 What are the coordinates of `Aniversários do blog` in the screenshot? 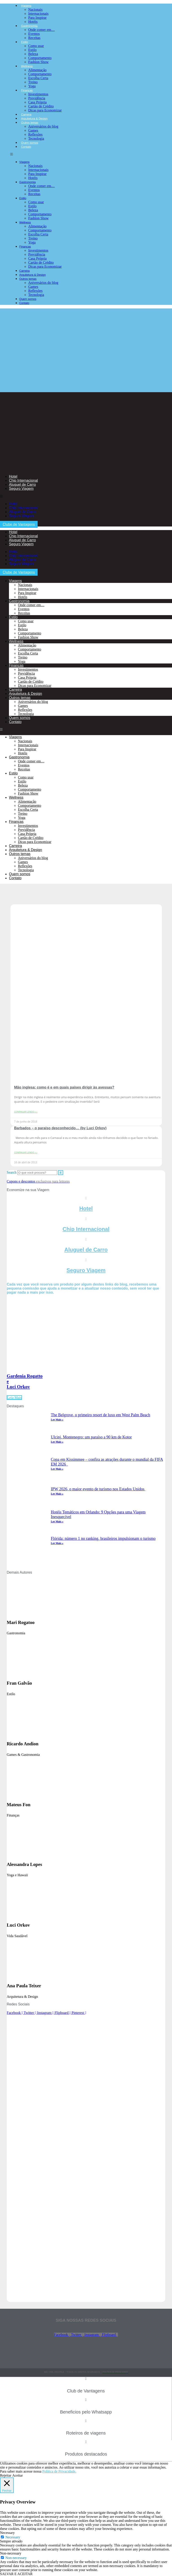 It's located at (43, 126).